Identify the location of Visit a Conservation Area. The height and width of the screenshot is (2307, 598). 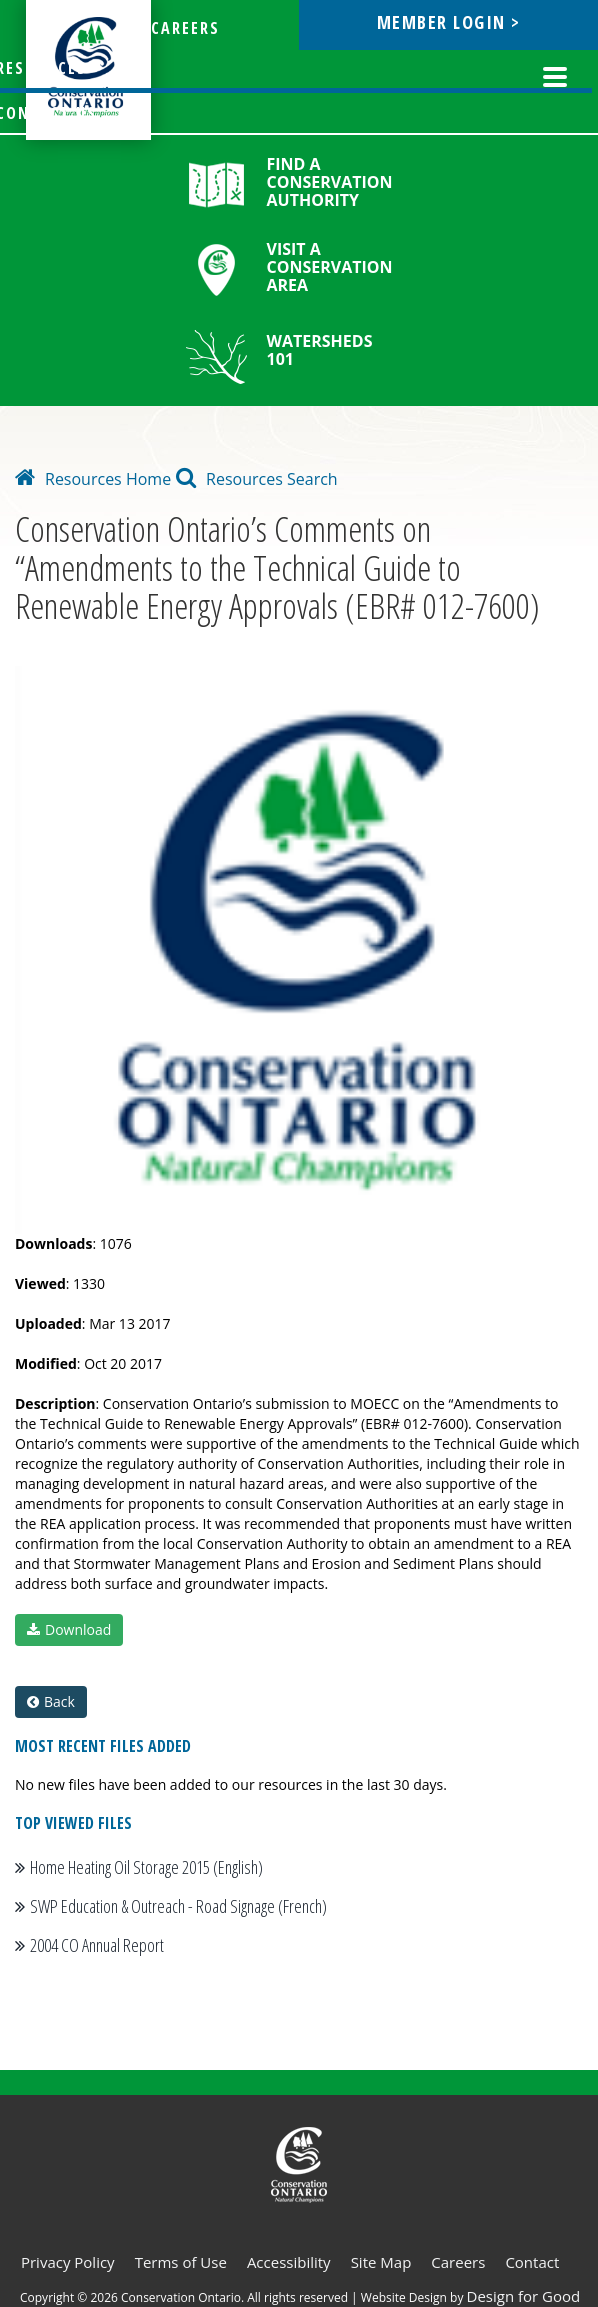
(330, 267).